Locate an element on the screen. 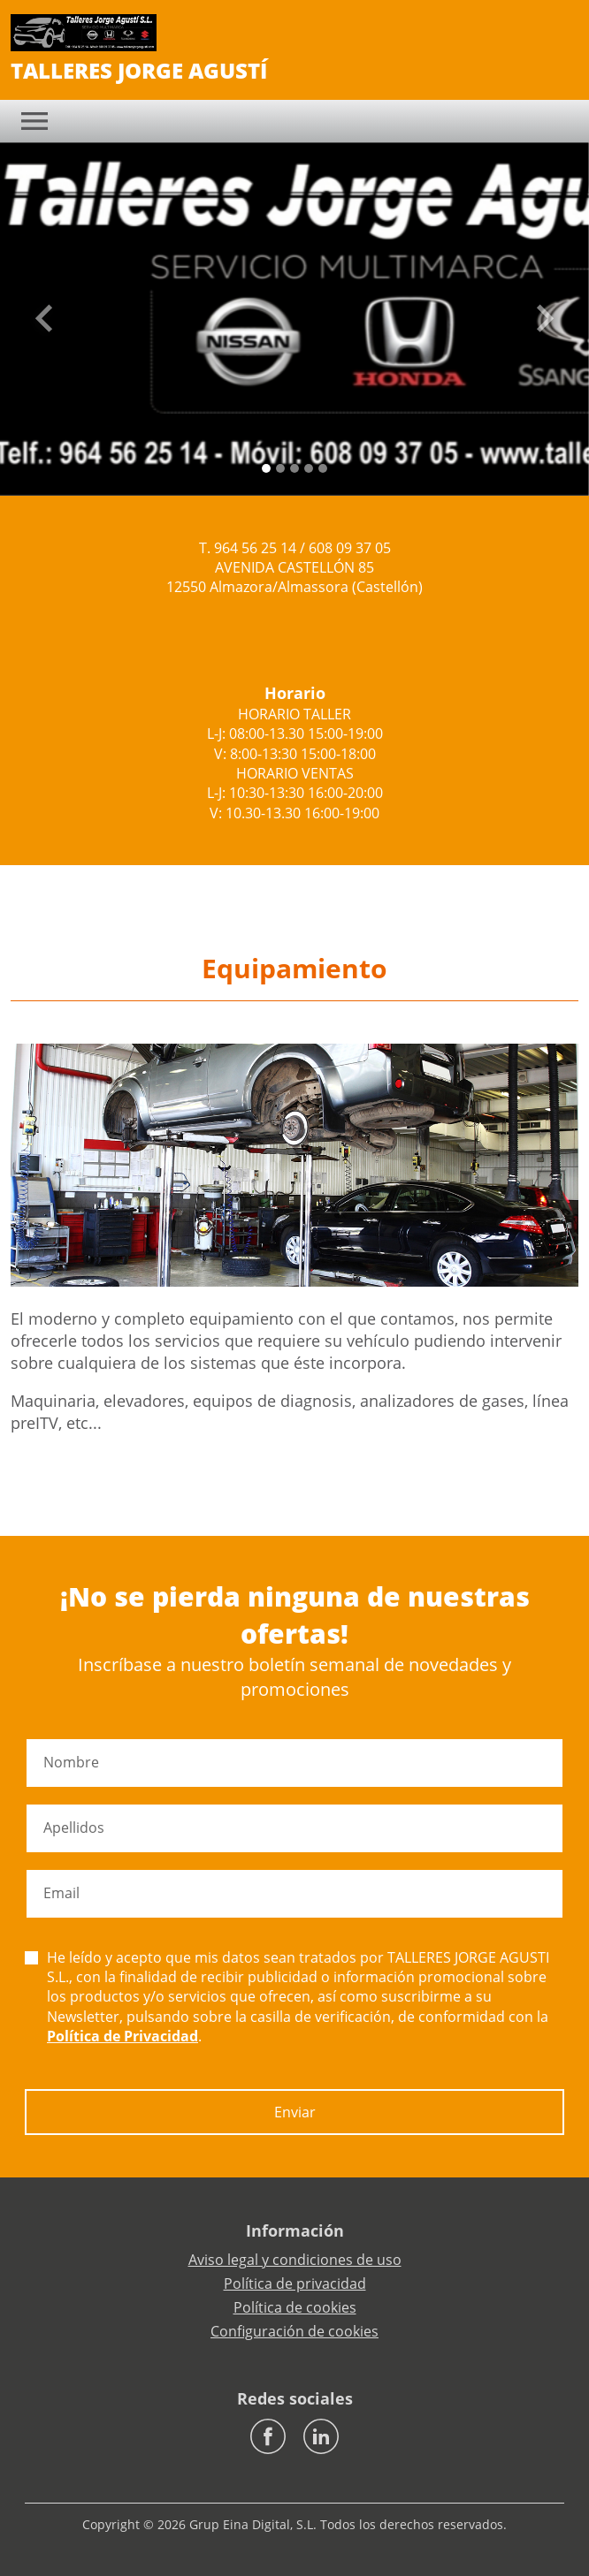 This screenshot has width=589, height=2576. [Slide 4] is located at coordinates (322, 468).